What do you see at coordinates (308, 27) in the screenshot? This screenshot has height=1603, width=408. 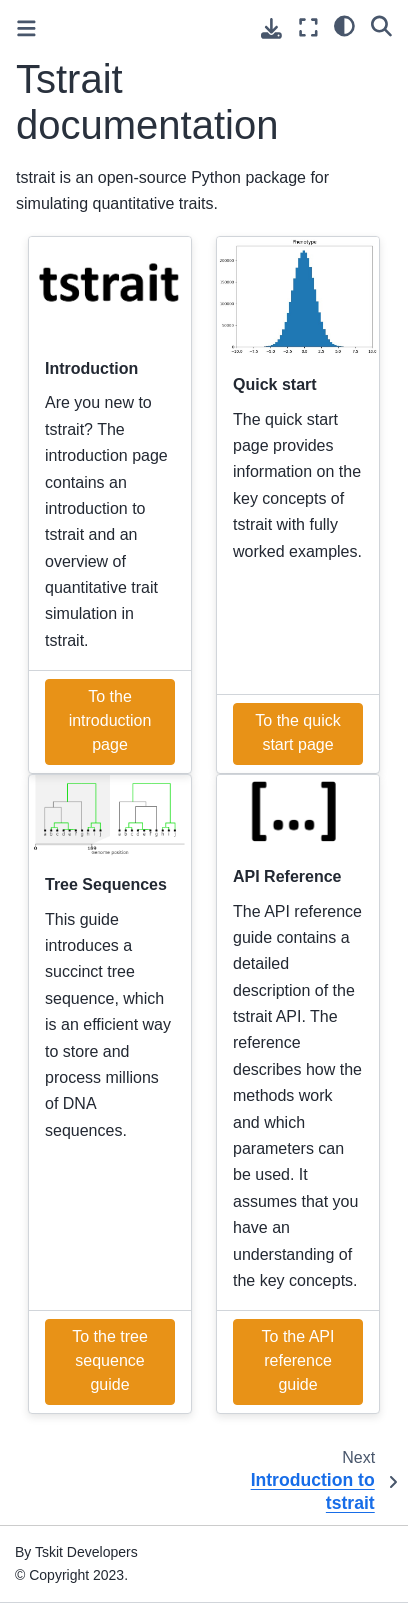 I see `[Fullscreen mode]` at bounding box center [308, 27].